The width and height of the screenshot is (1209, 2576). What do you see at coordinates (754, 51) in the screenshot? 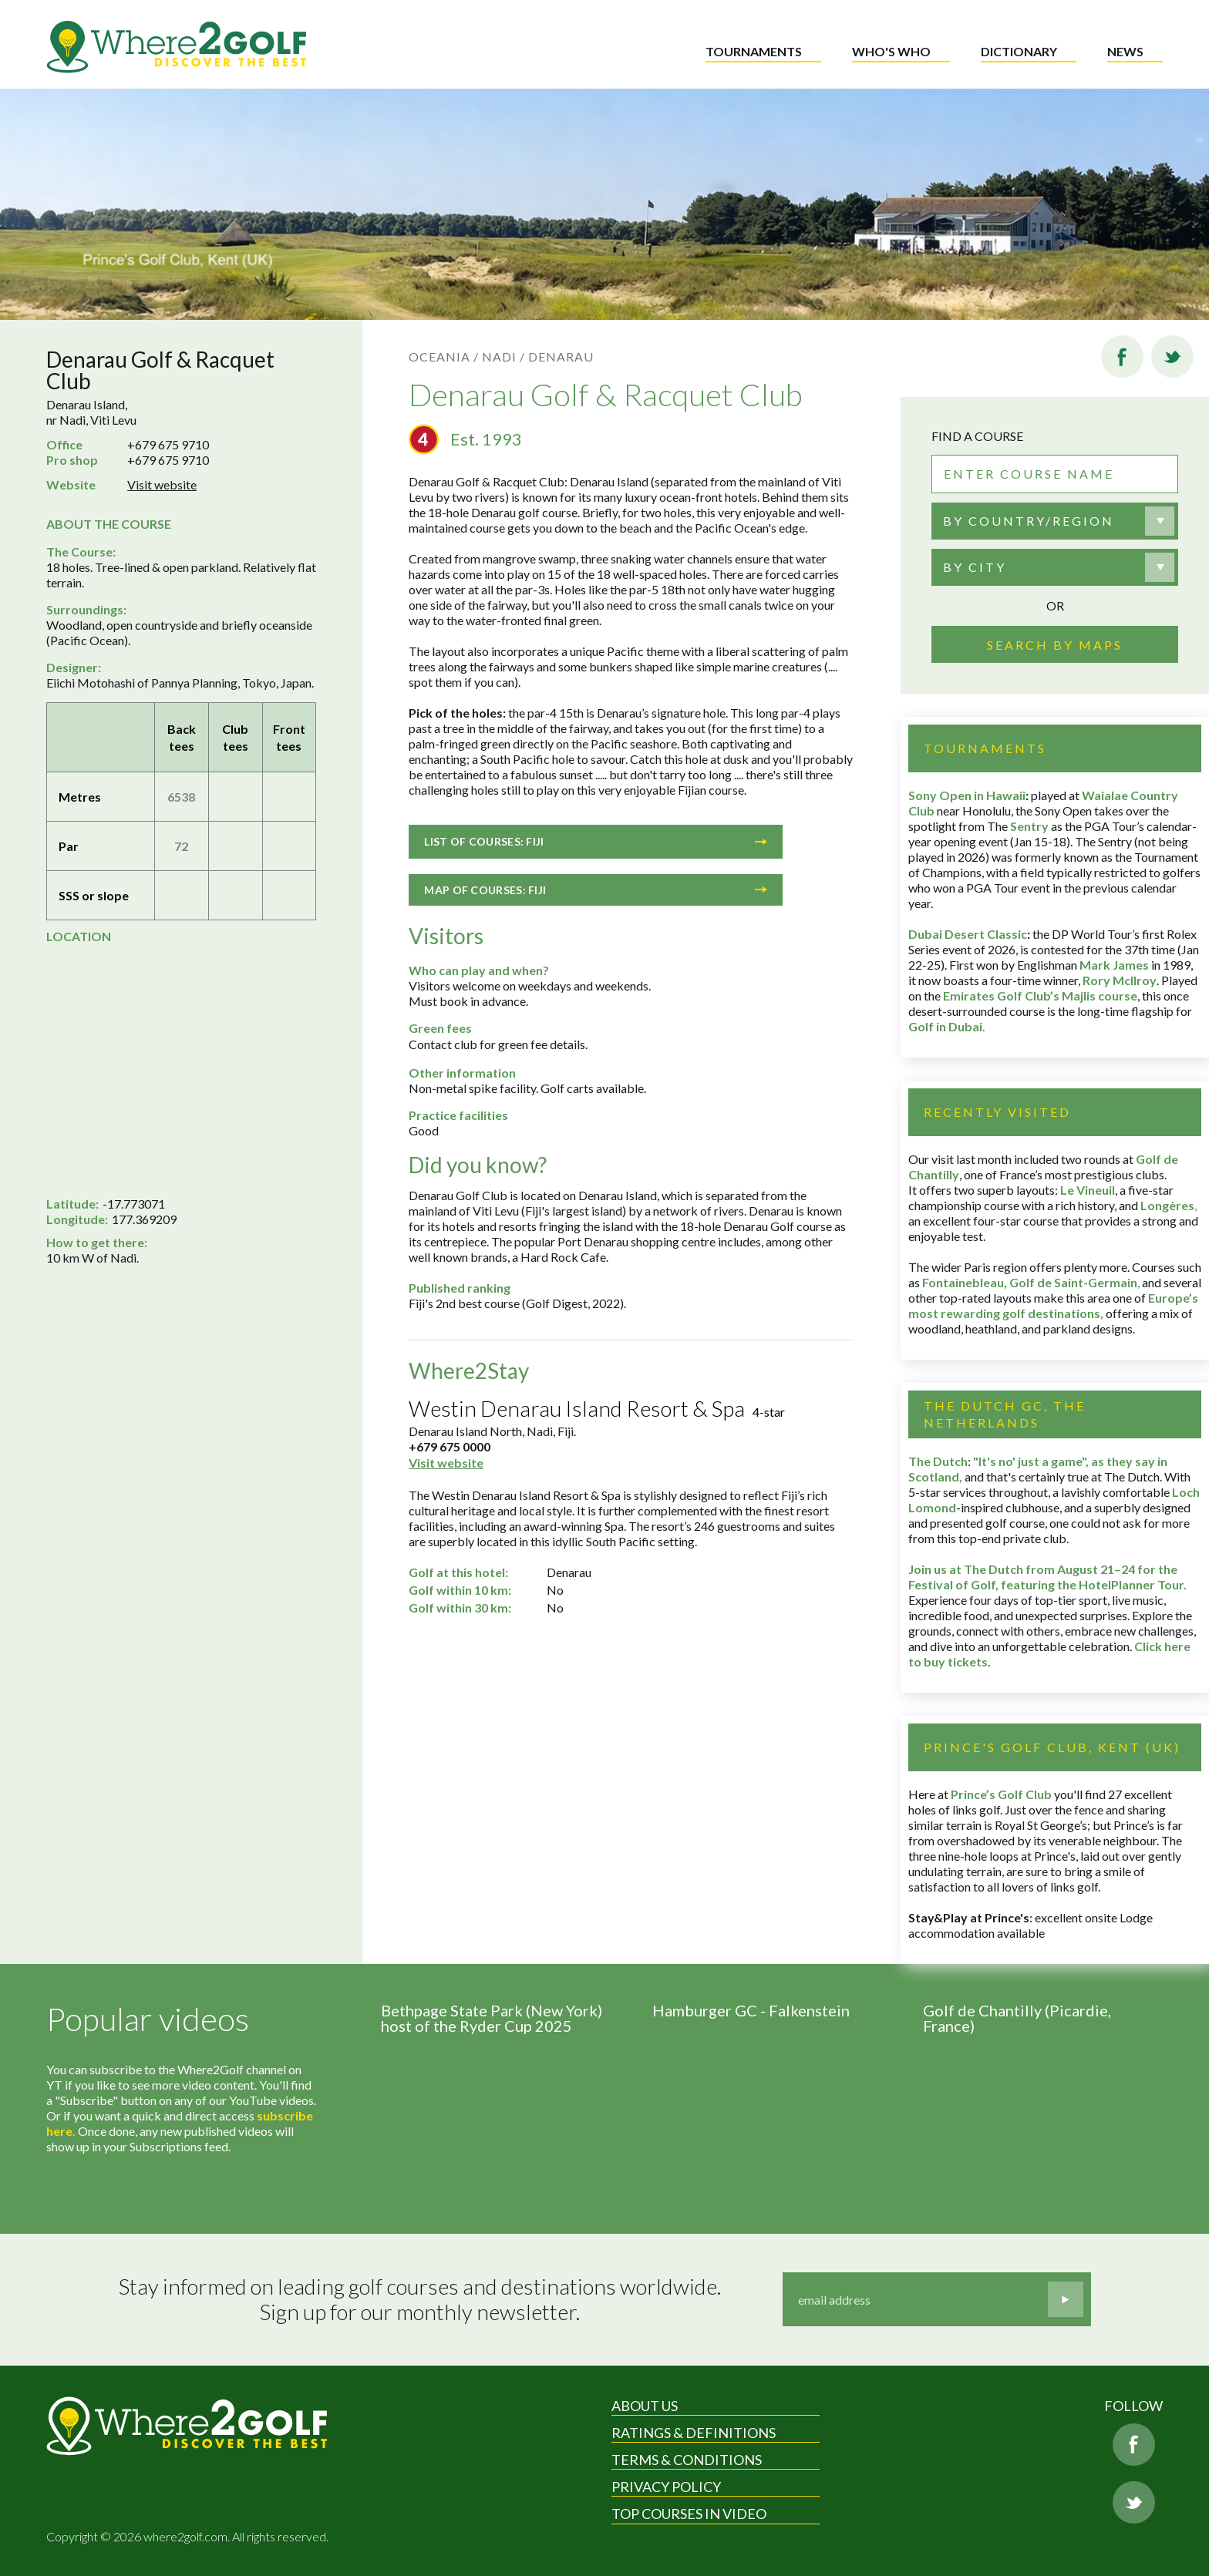
I see `Tournaments` at bounding box center [754, 51].